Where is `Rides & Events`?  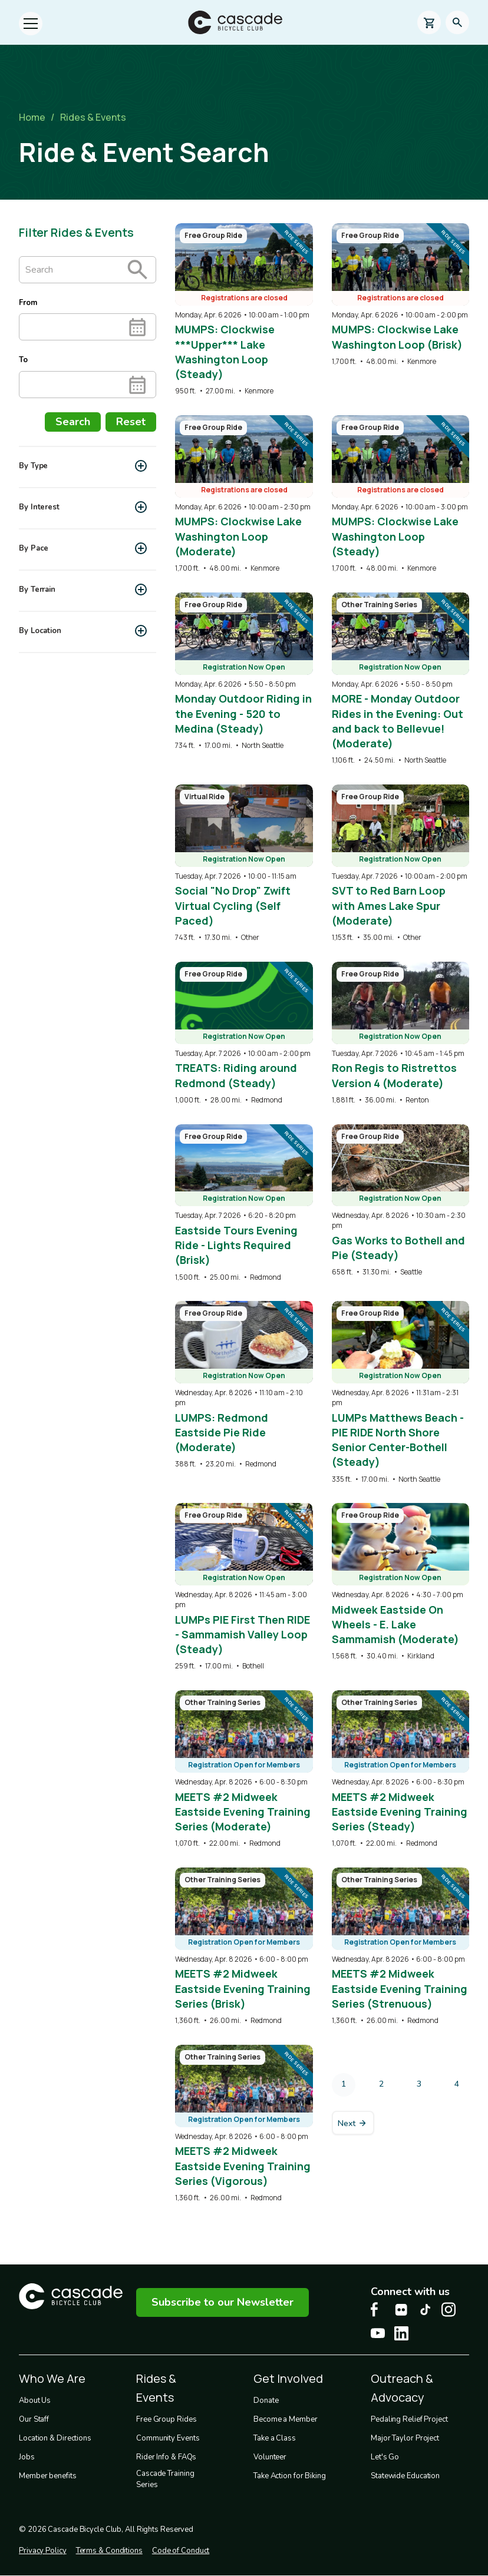 Rides & Events is located at coordinates (93, 117).